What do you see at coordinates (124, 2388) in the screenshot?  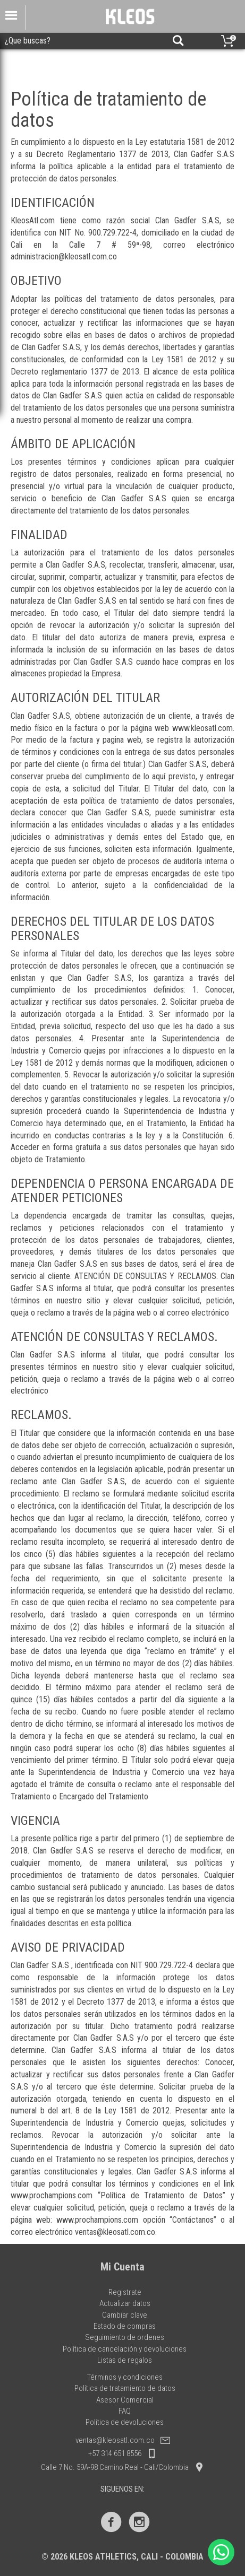 I see `Política de tratamiento de datos` at bounding box center [124, 2388].